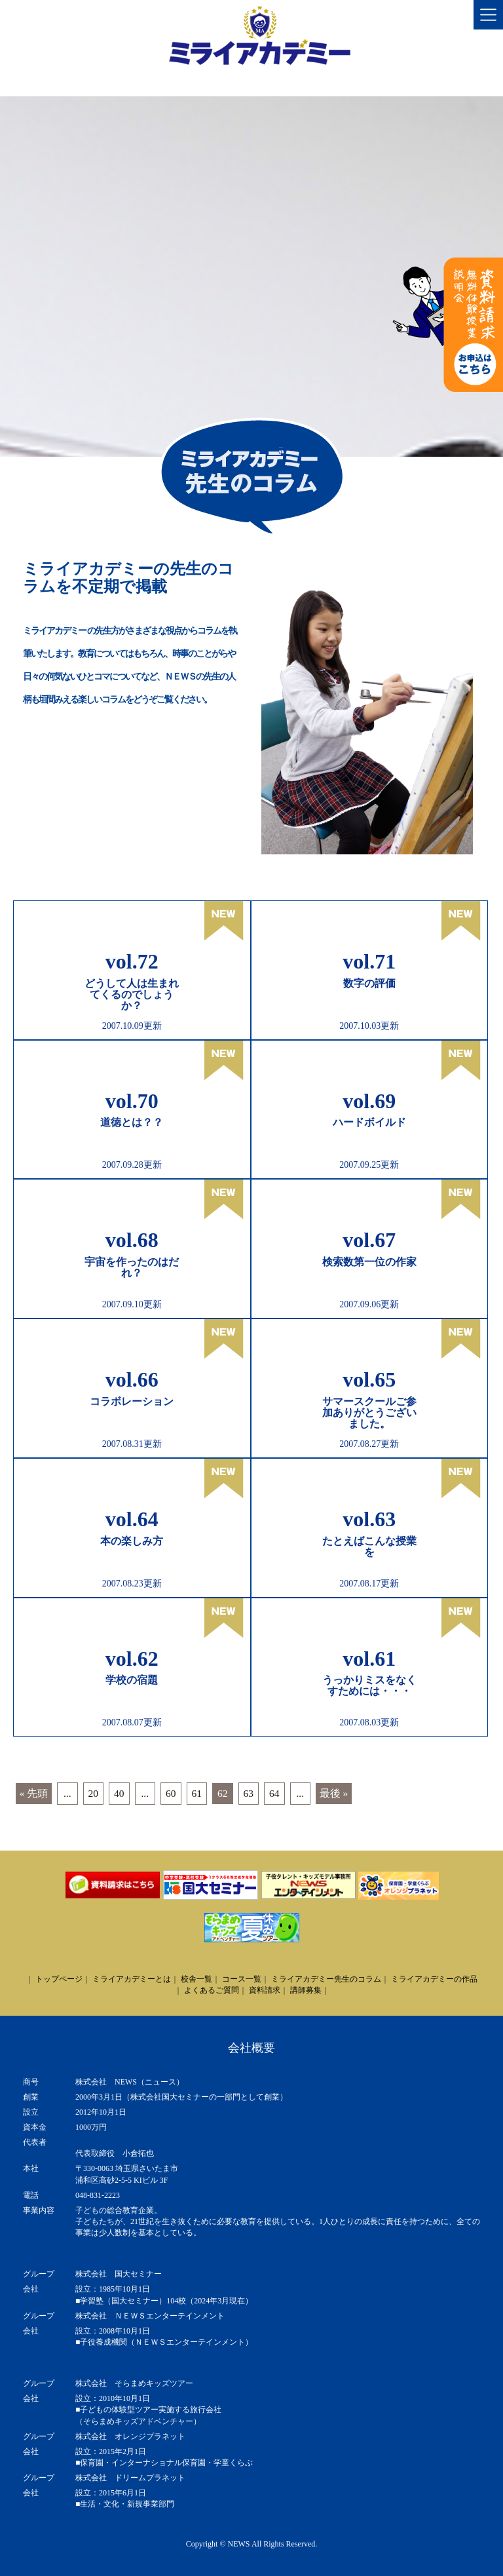  What do you see at coordinates (131, 1541) in the screenshot?
I see `本の楽しみ方` at bounding box center [131, 1541].